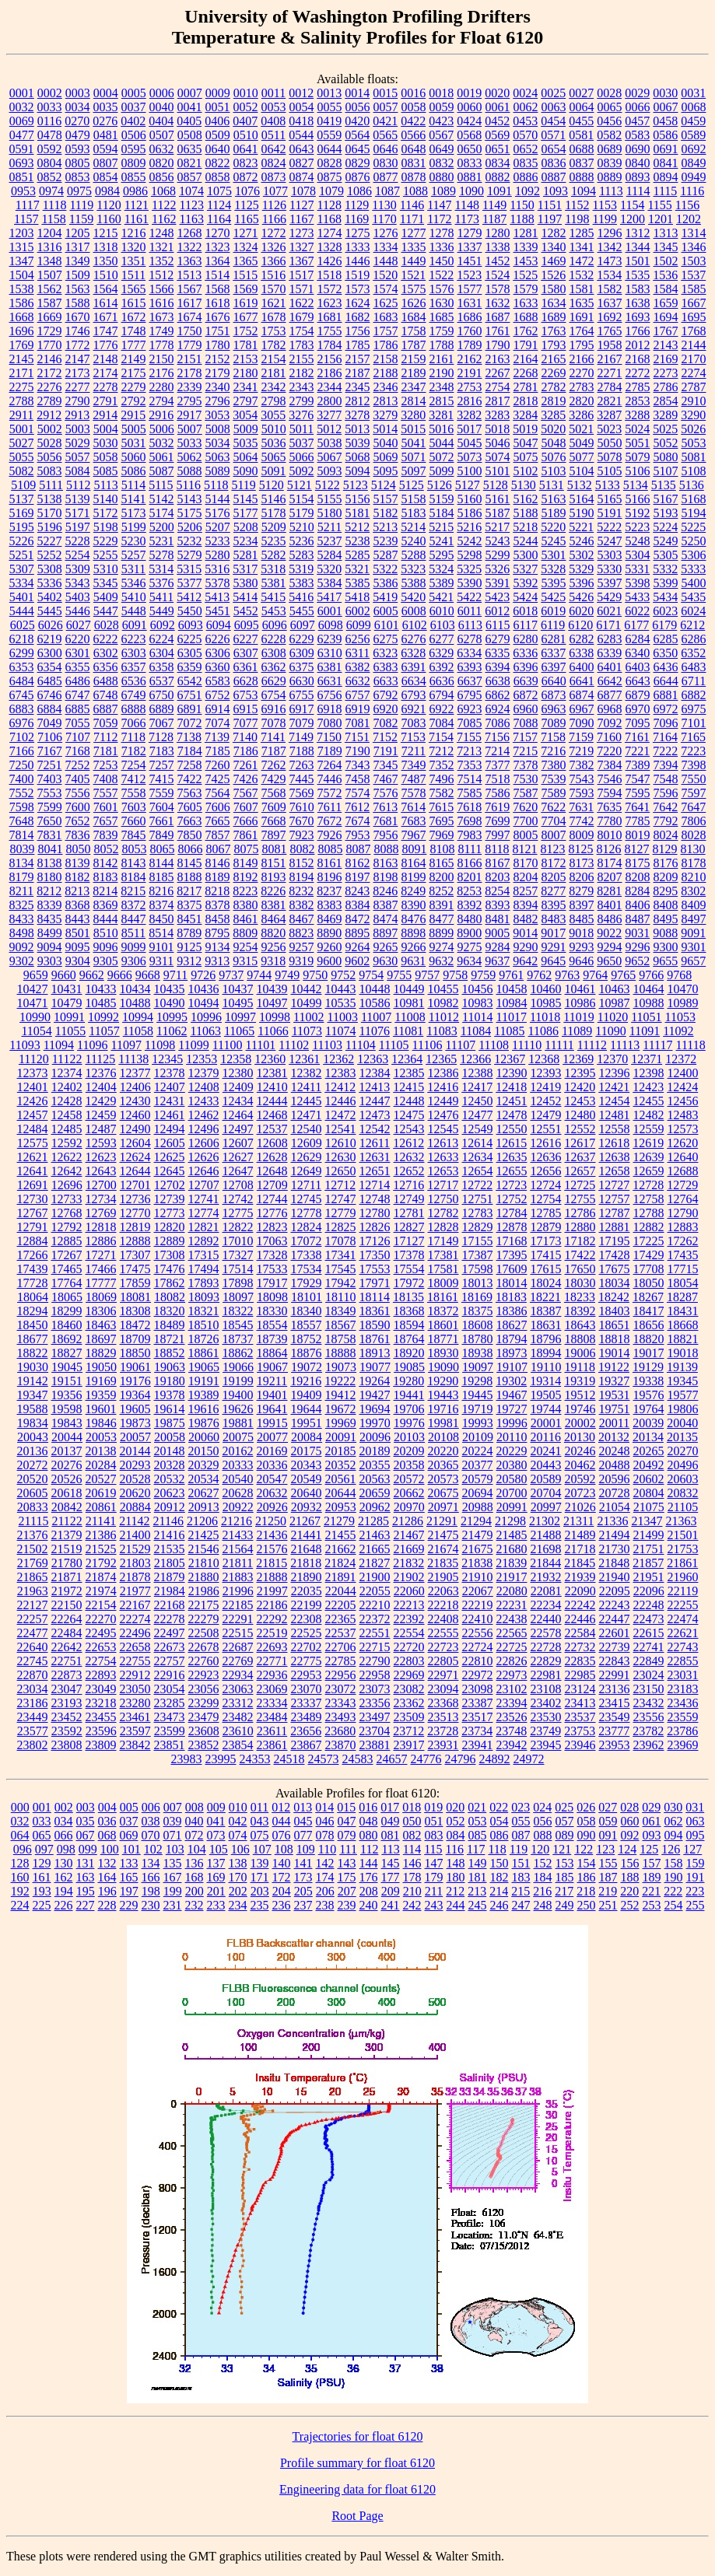 The height and width of the screenshot is (2576, 715). Describe the element at coordinates (107, 191) in the screenshot. I see `0984` at that location.